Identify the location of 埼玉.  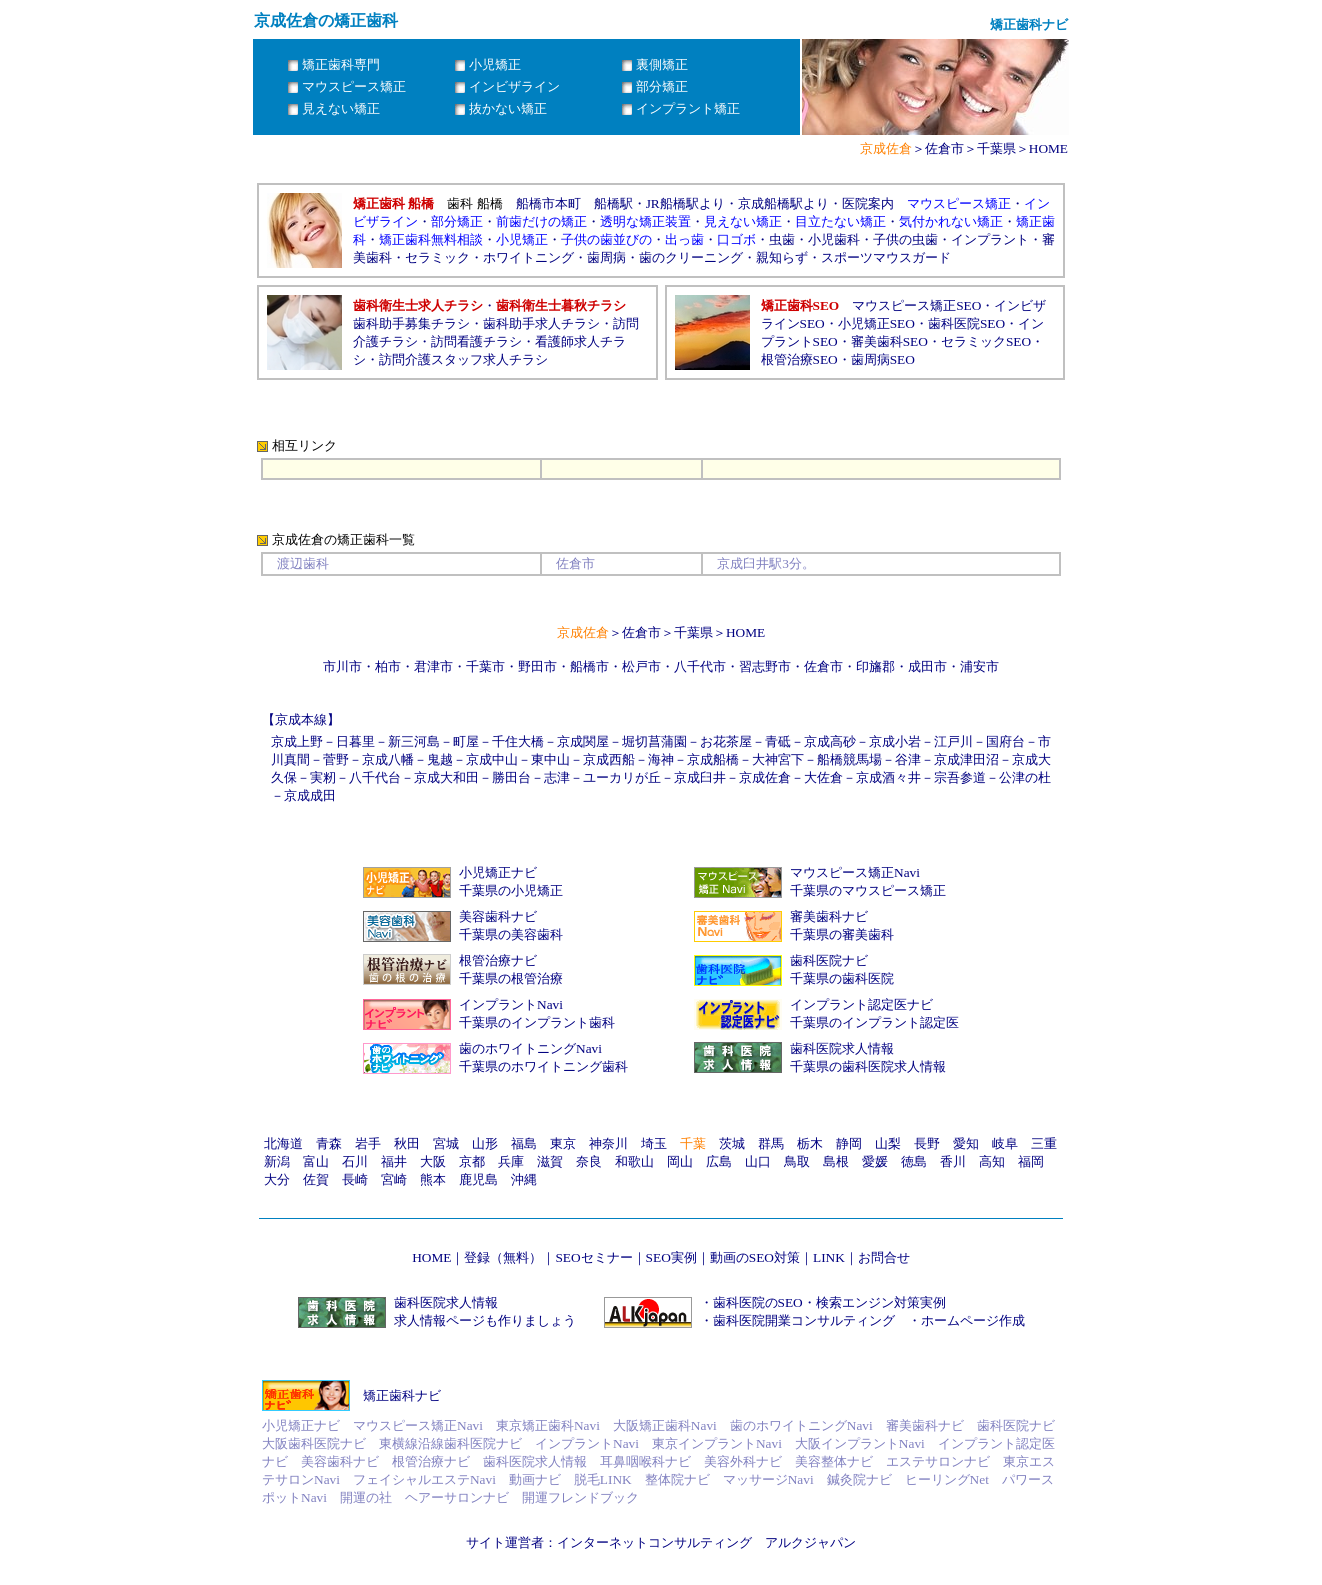
(654, 1143).